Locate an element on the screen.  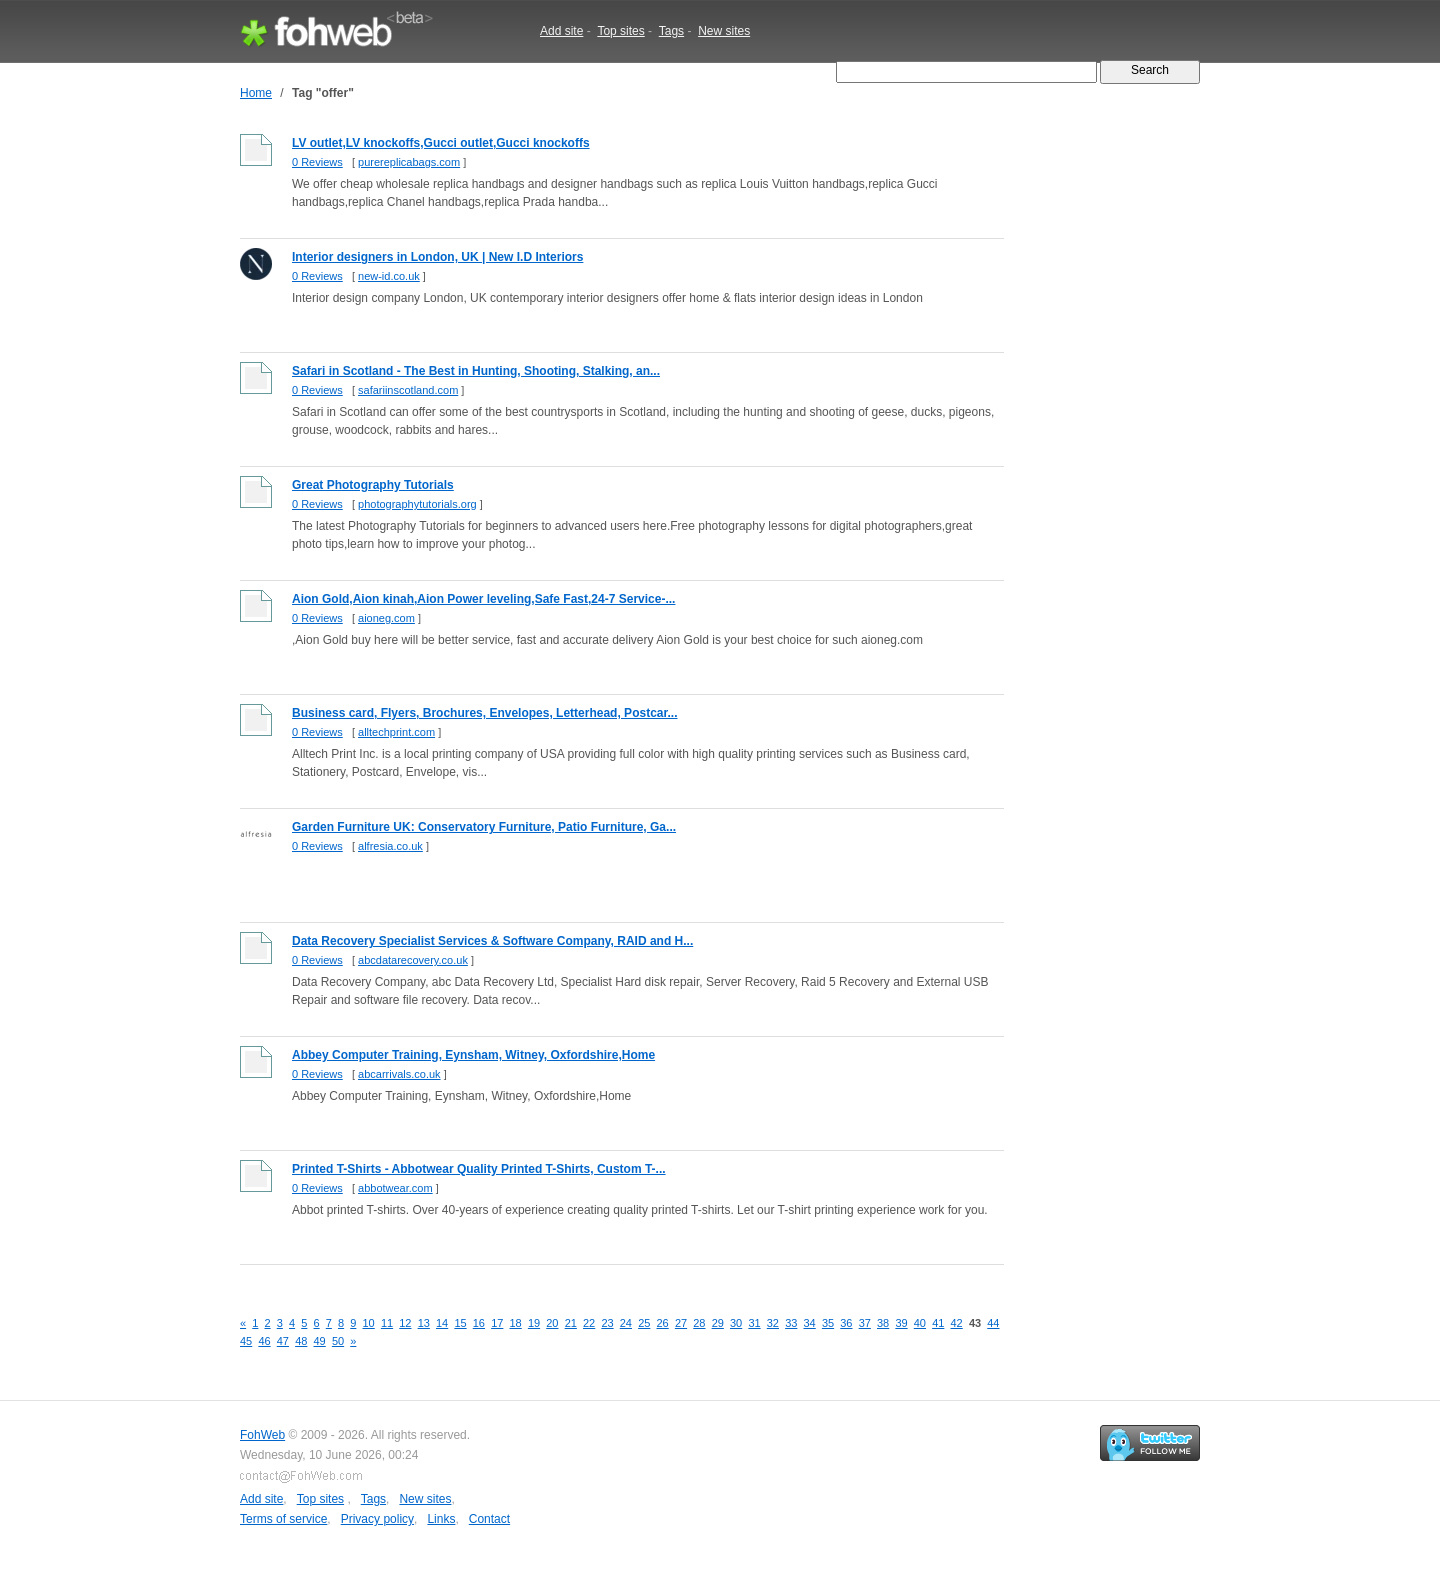
14 is located at coordinates (442, 1323).